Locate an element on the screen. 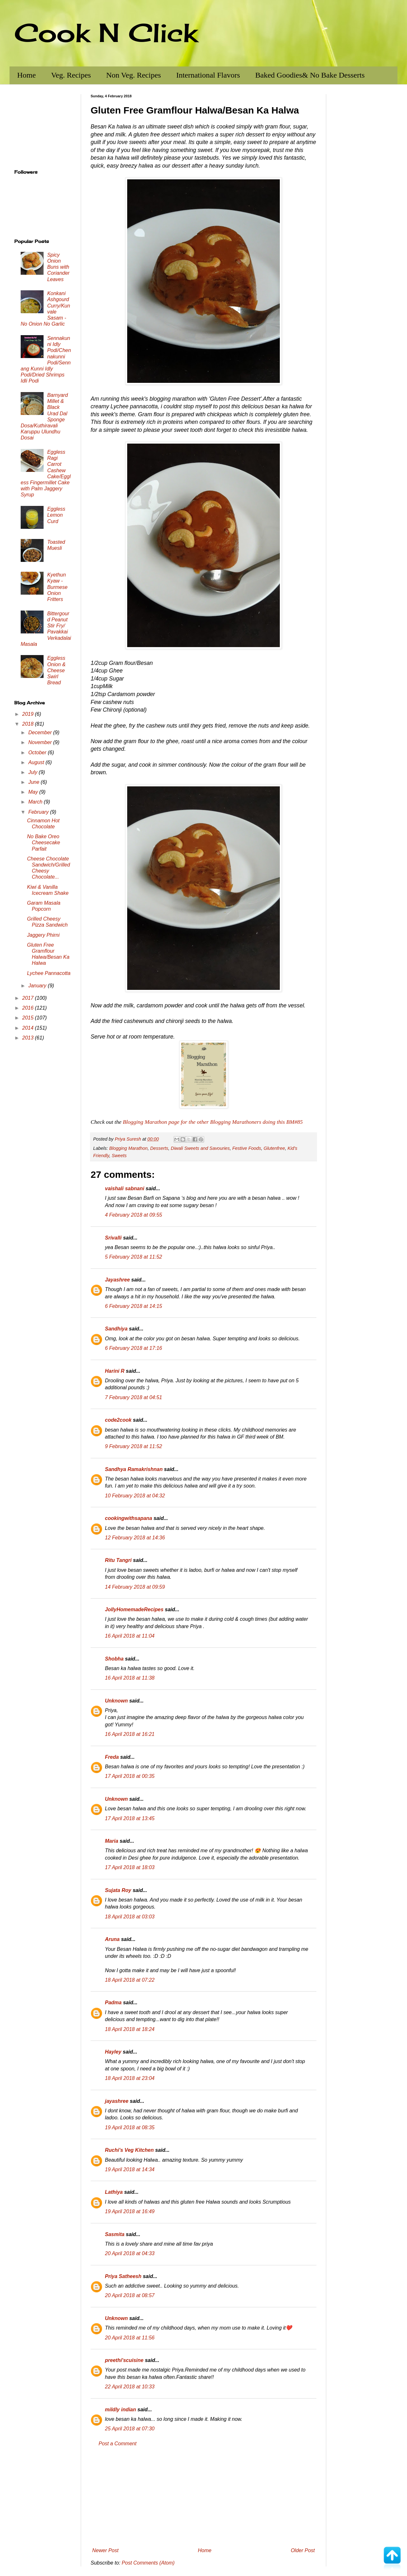 Image resolution: width=407 pixels, height=2576 pixels. mildly indian is located at coordinates (120, 2409).